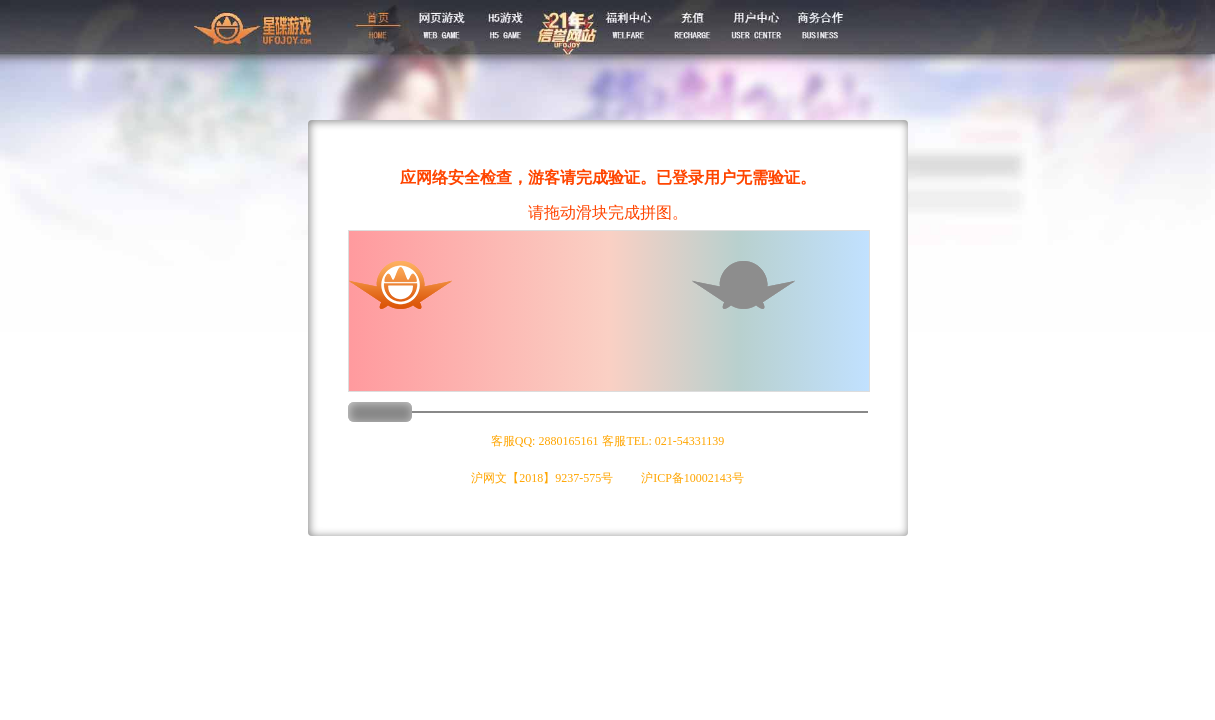  What do you see at coordinates (663, 441) in the screenshot?
I see `客服TEL: 021-54331139` at bounding box center [663, 441].